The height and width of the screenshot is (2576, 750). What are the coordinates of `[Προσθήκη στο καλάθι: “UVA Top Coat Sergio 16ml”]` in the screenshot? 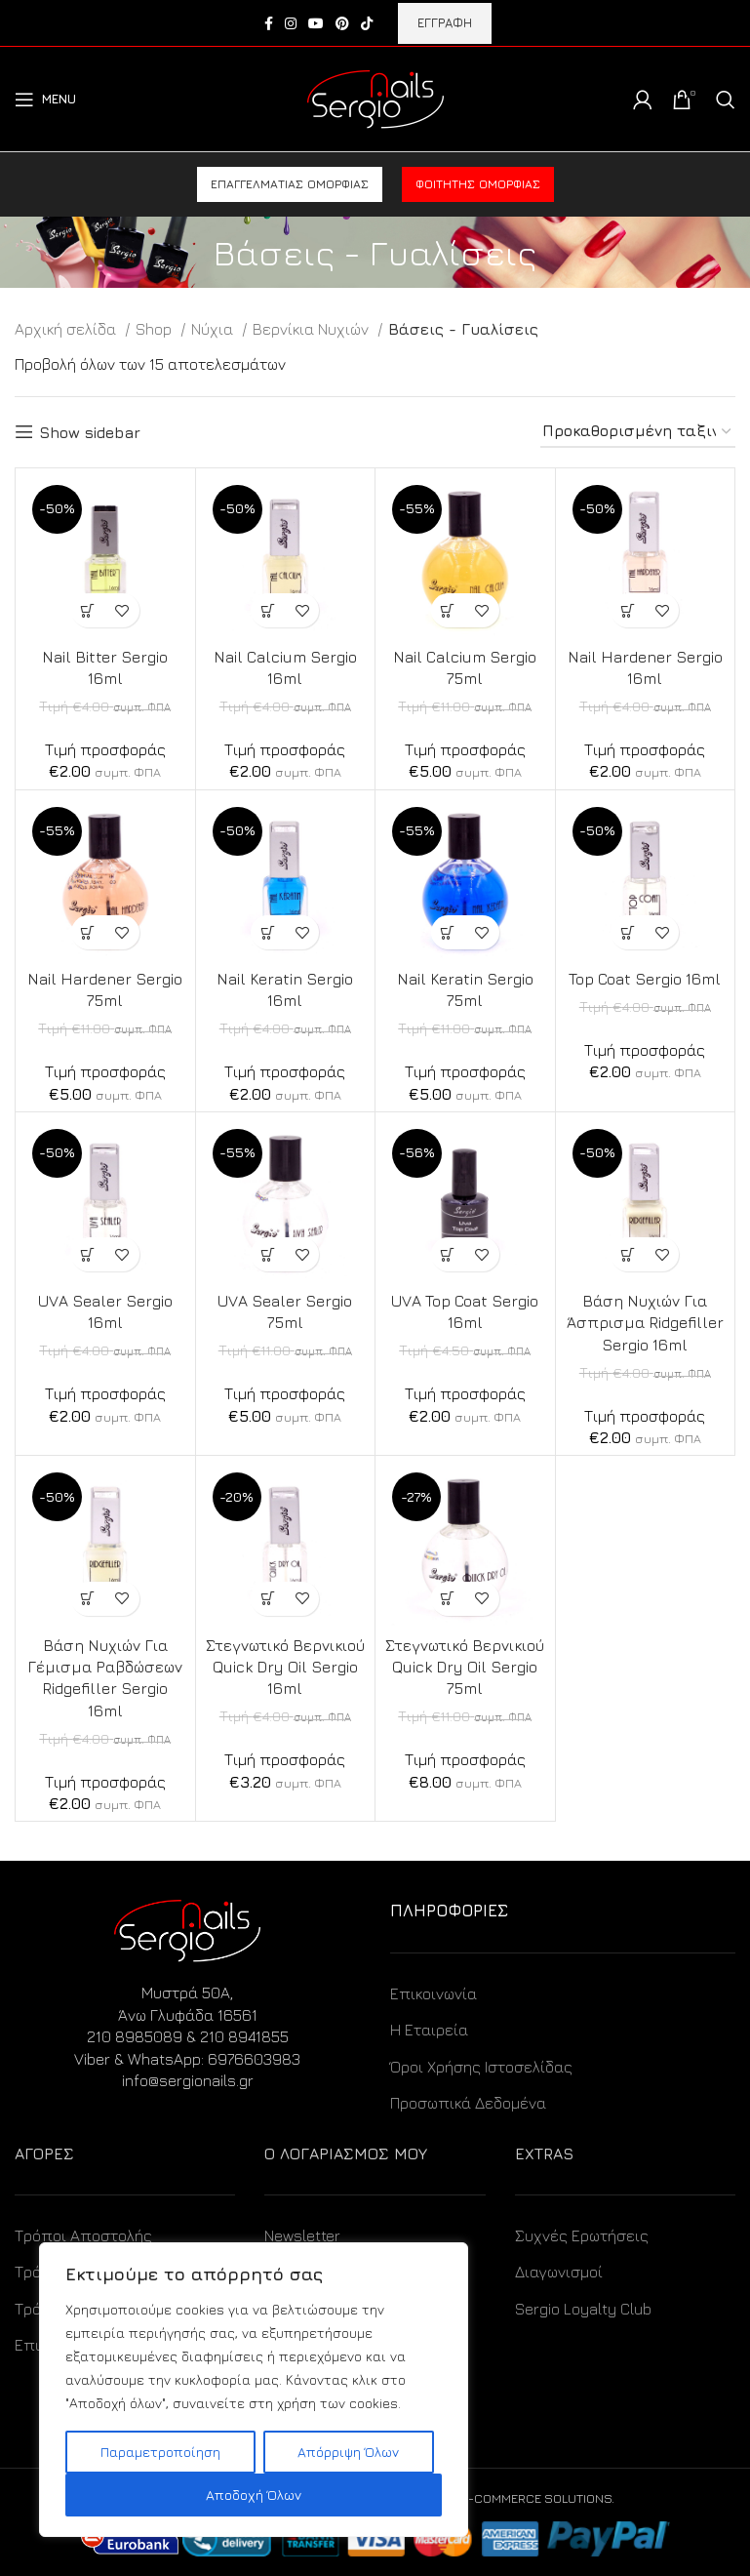 It's located at (448, 1254).